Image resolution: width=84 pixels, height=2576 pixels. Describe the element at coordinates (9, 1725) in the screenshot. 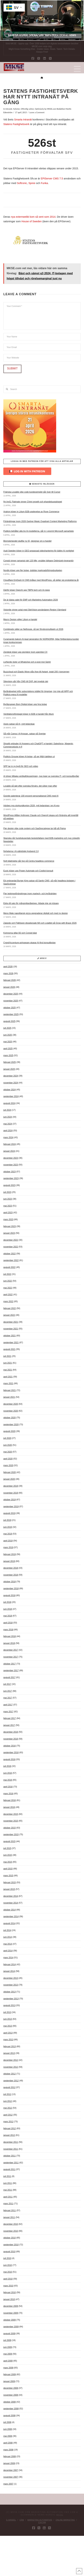

I see `januari 2017` at that location.